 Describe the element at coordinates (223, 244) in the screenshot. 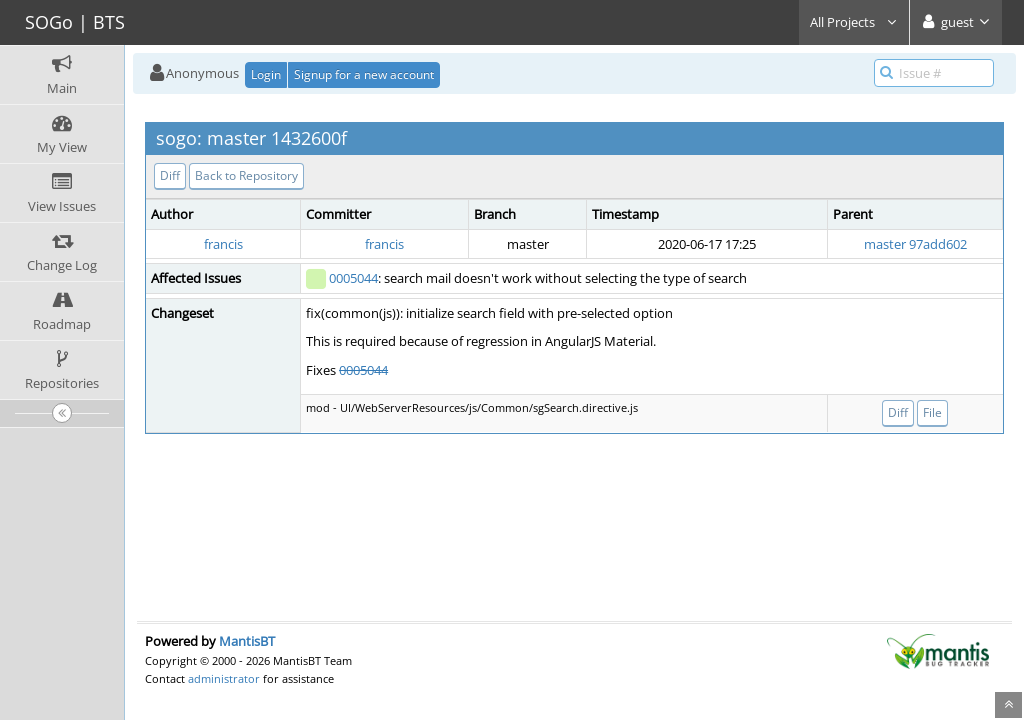

I see `francis` at that location.